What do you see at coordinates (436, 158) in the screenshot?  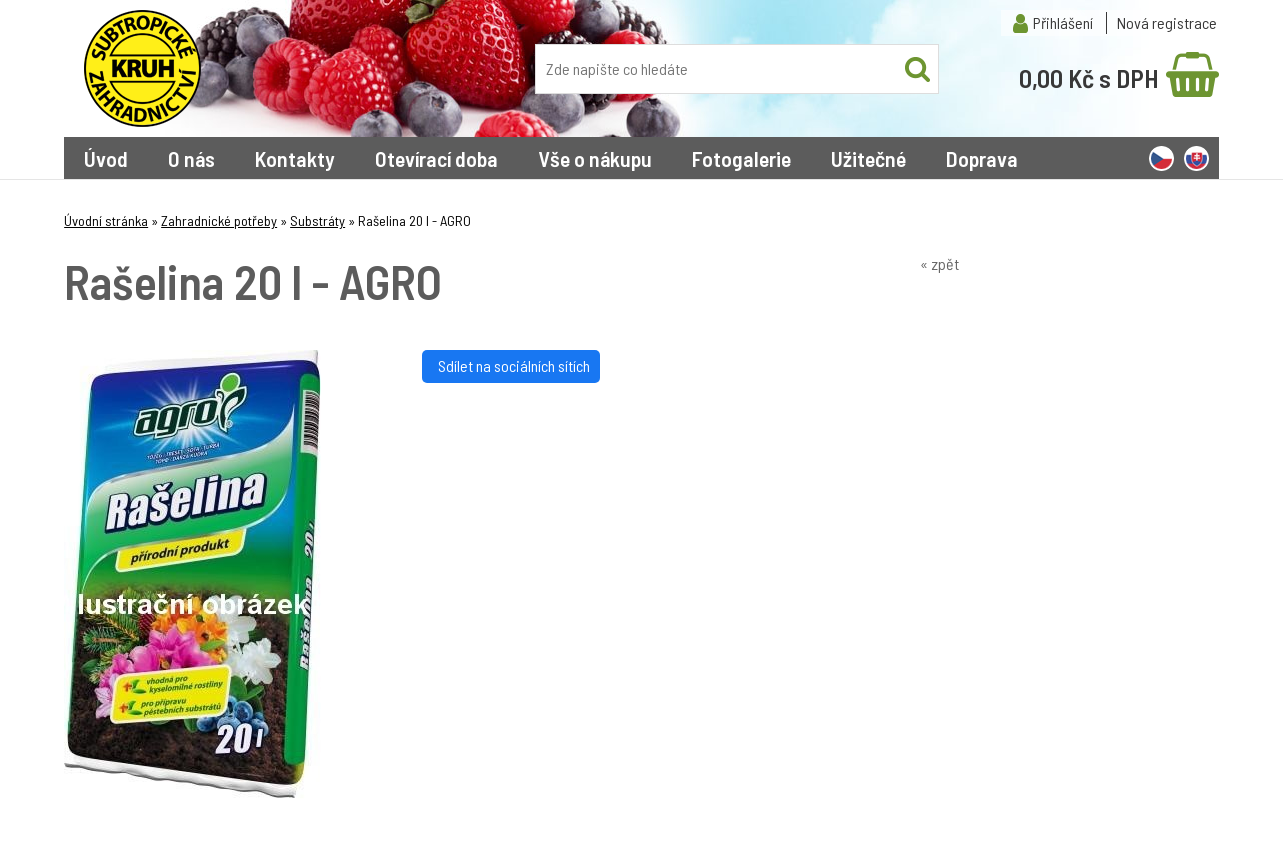 I see `Otevírací doba` at bounding box center [436, 158].